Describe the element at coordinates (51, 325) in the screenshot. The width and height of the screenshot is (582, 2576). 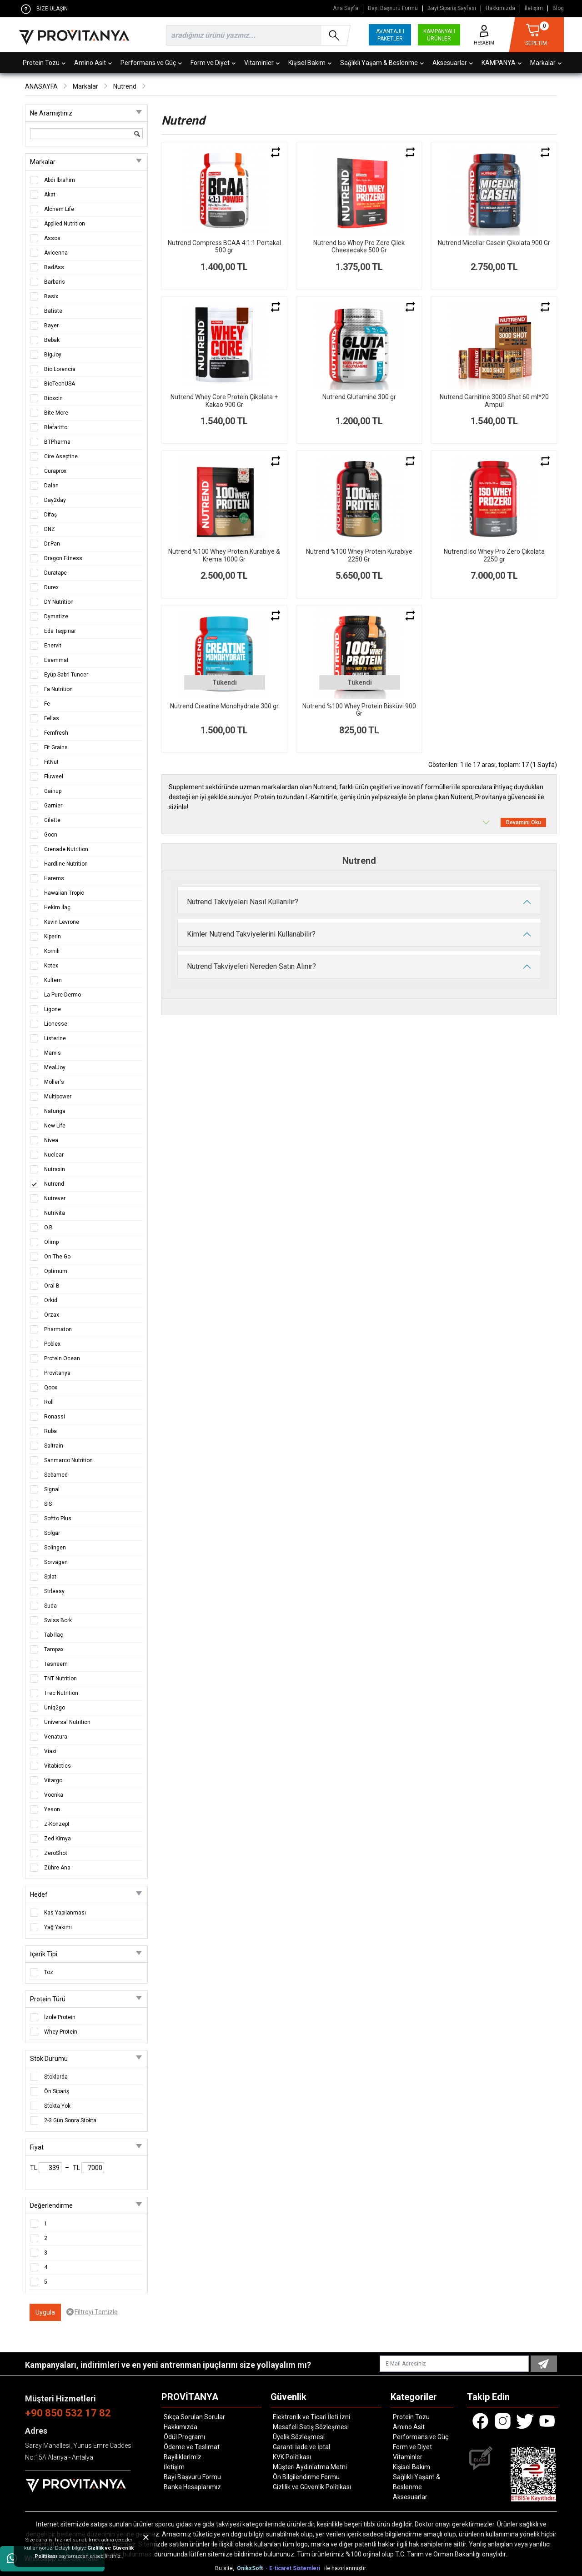
I see `Bayer` at that location.